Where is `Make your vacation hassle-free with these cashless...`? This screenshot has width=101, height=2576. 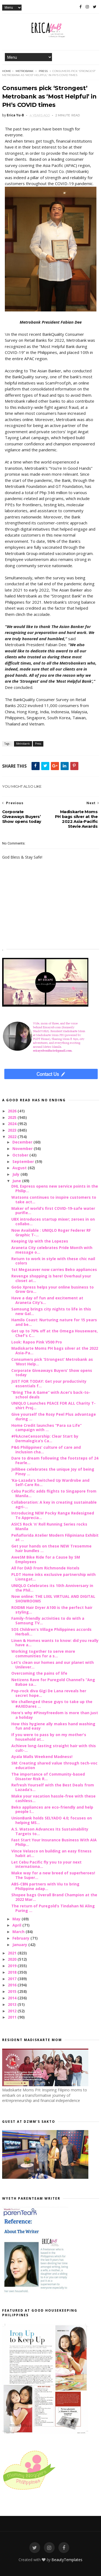
Make your vacation hassle-free with these cashless... is located at coordinates (53, 1798).